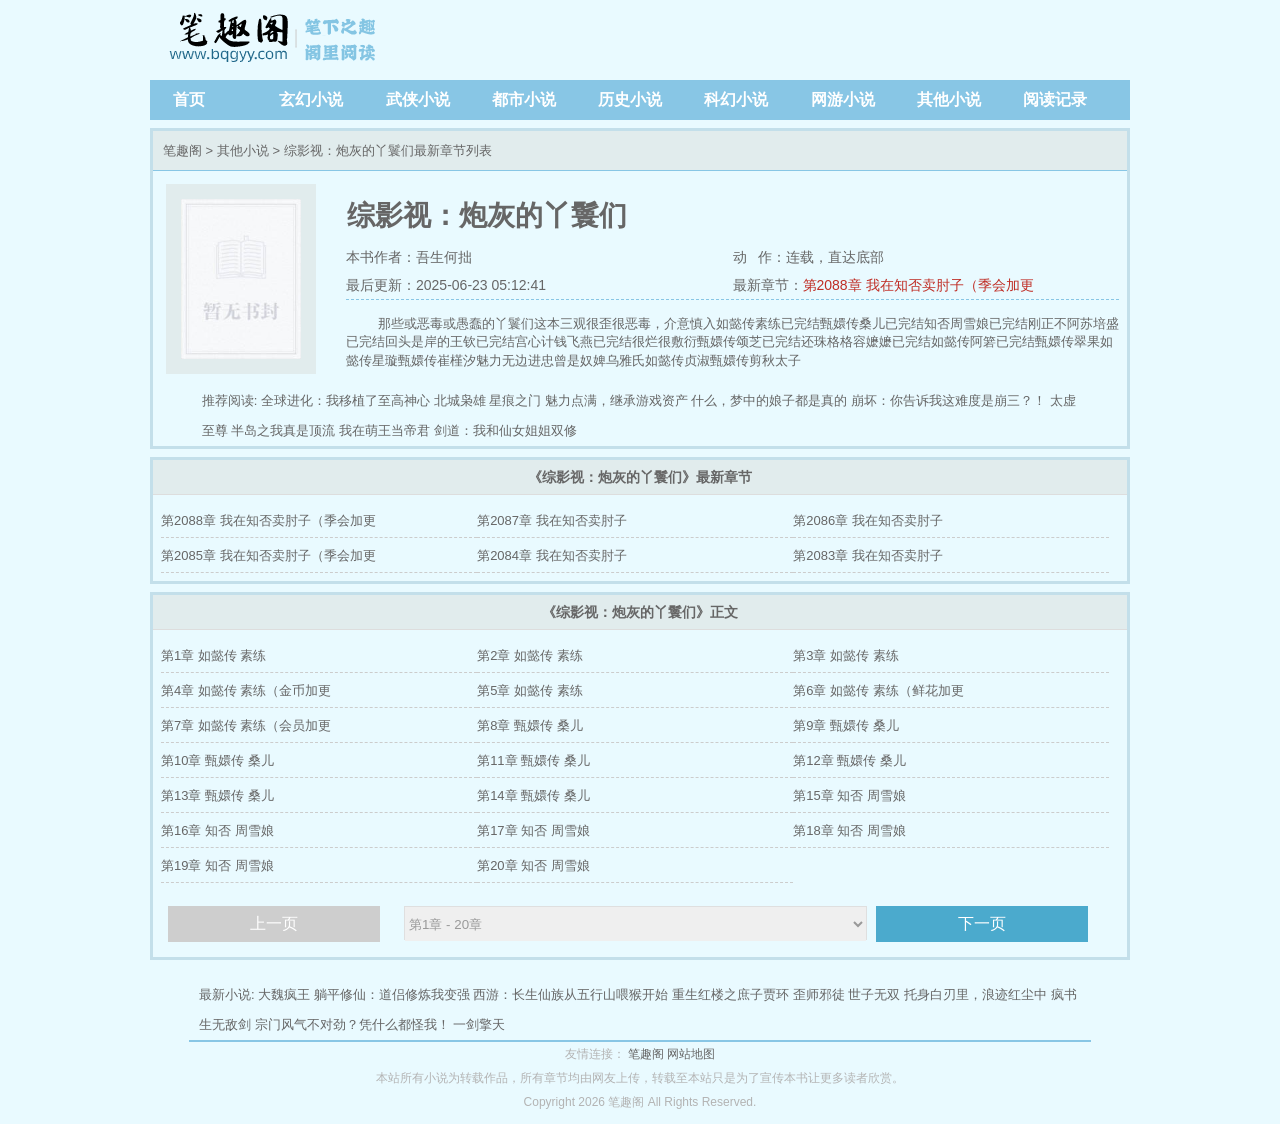 This screenshot has height=1124, width=1280. I want to click on 阅读记录, so click(1055, 99).